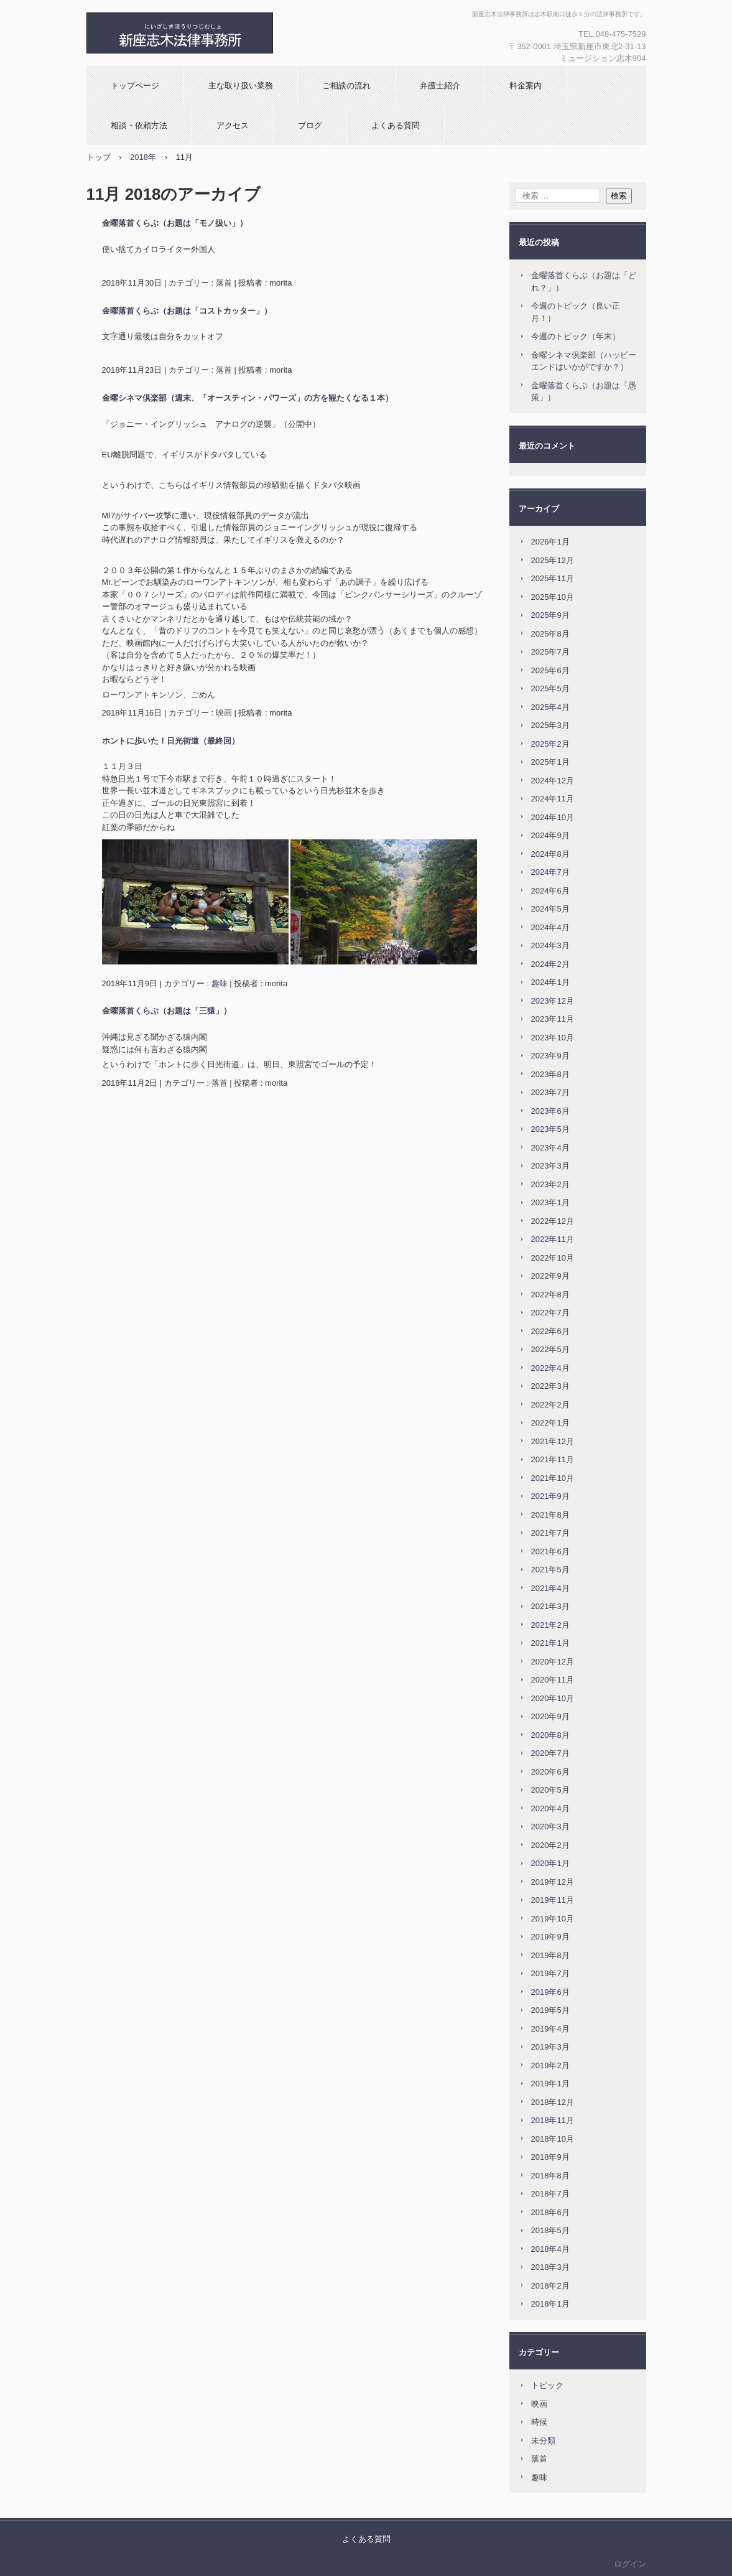 The width and height of the screenshot is (732, 2576). I want to click on 2023年2月, so click(550, 1184).